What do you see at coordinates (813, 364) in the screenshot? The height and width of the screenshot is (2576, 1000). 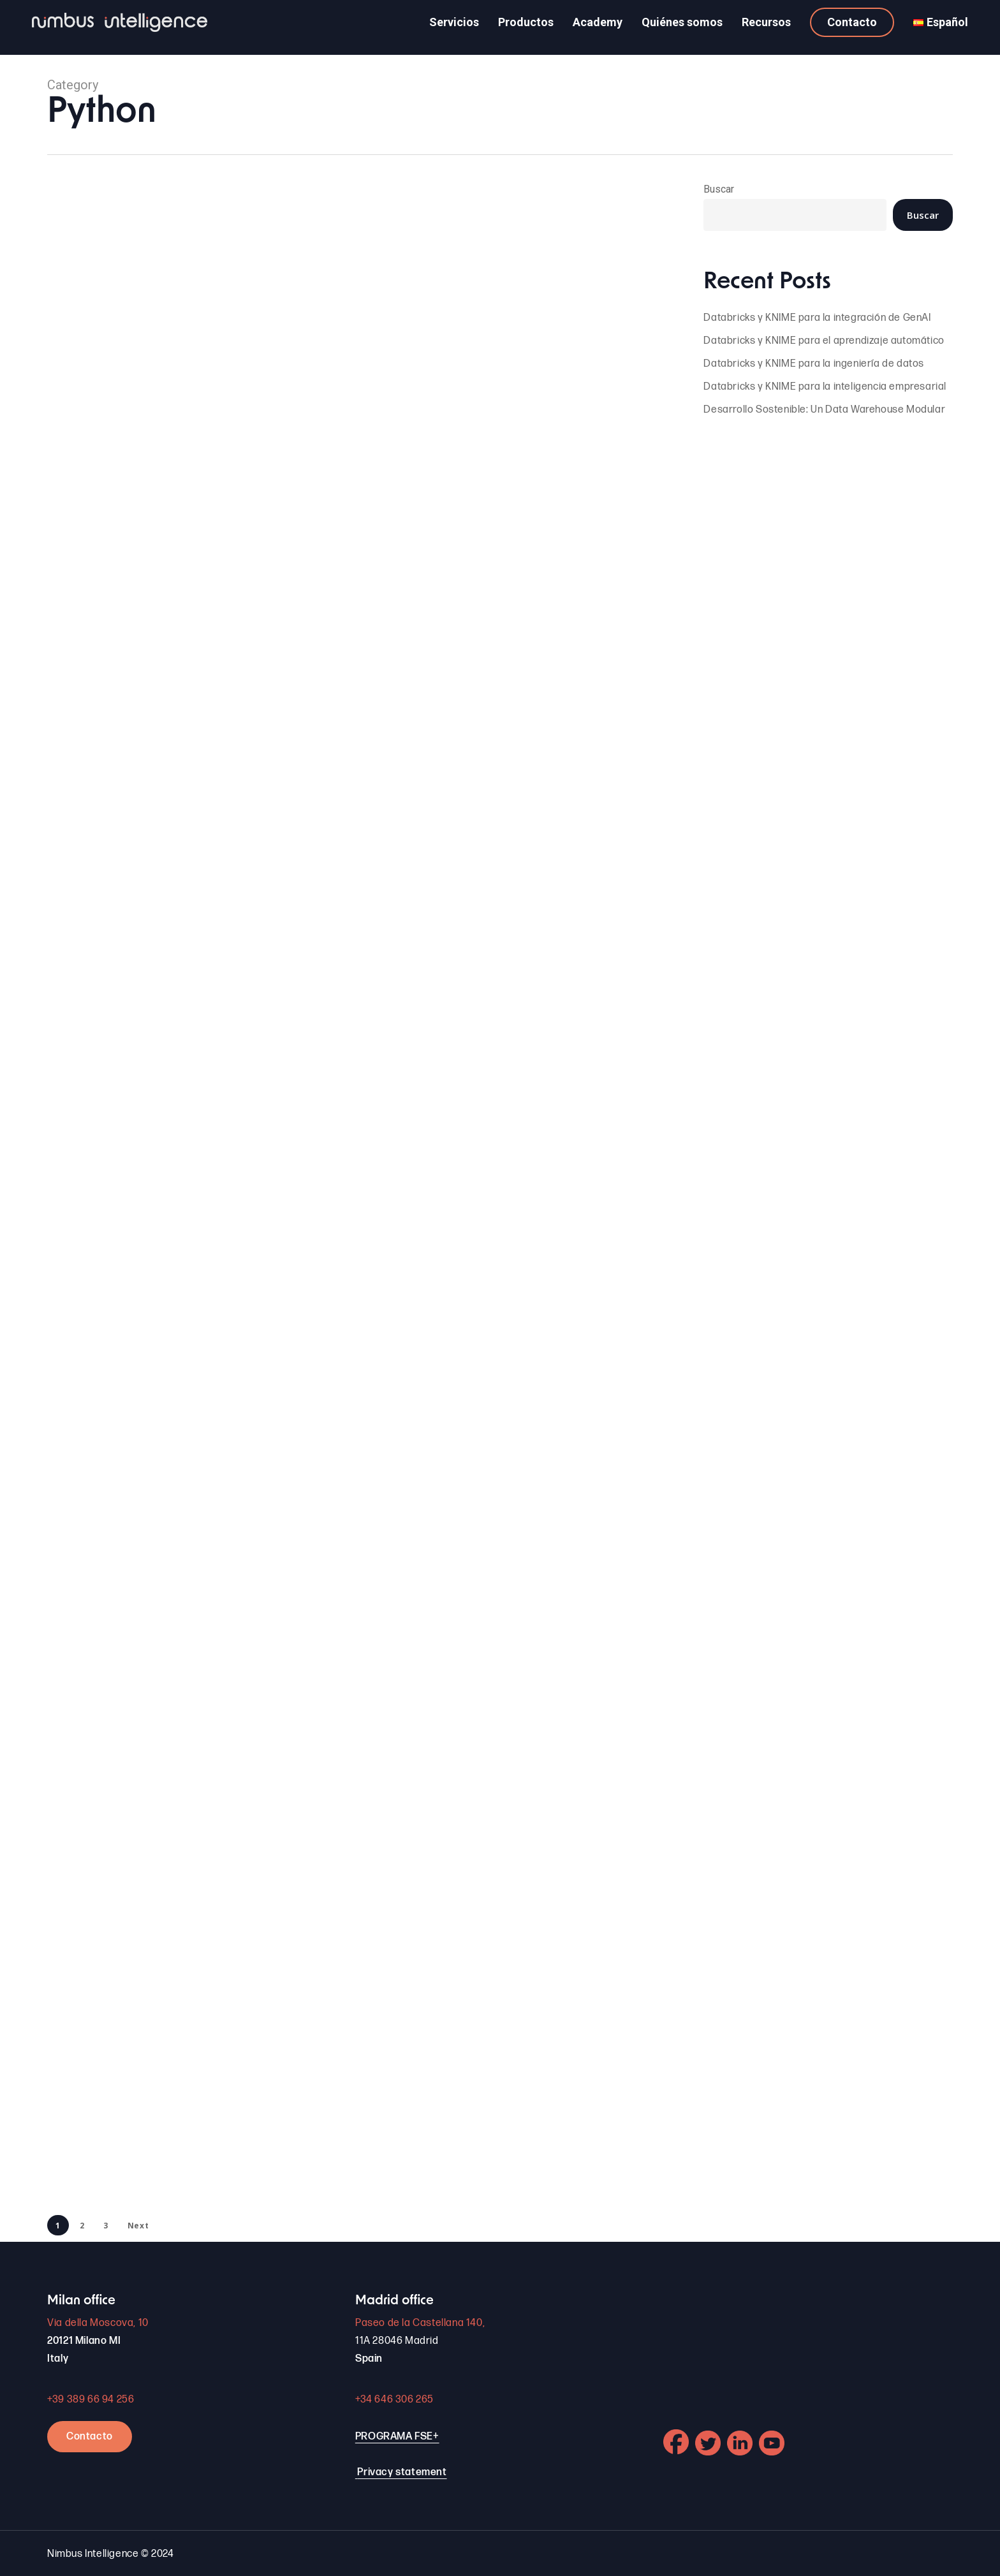 I see `Databricks y KNIME para la ingeniería de datos` at bounding box center [813, 364].